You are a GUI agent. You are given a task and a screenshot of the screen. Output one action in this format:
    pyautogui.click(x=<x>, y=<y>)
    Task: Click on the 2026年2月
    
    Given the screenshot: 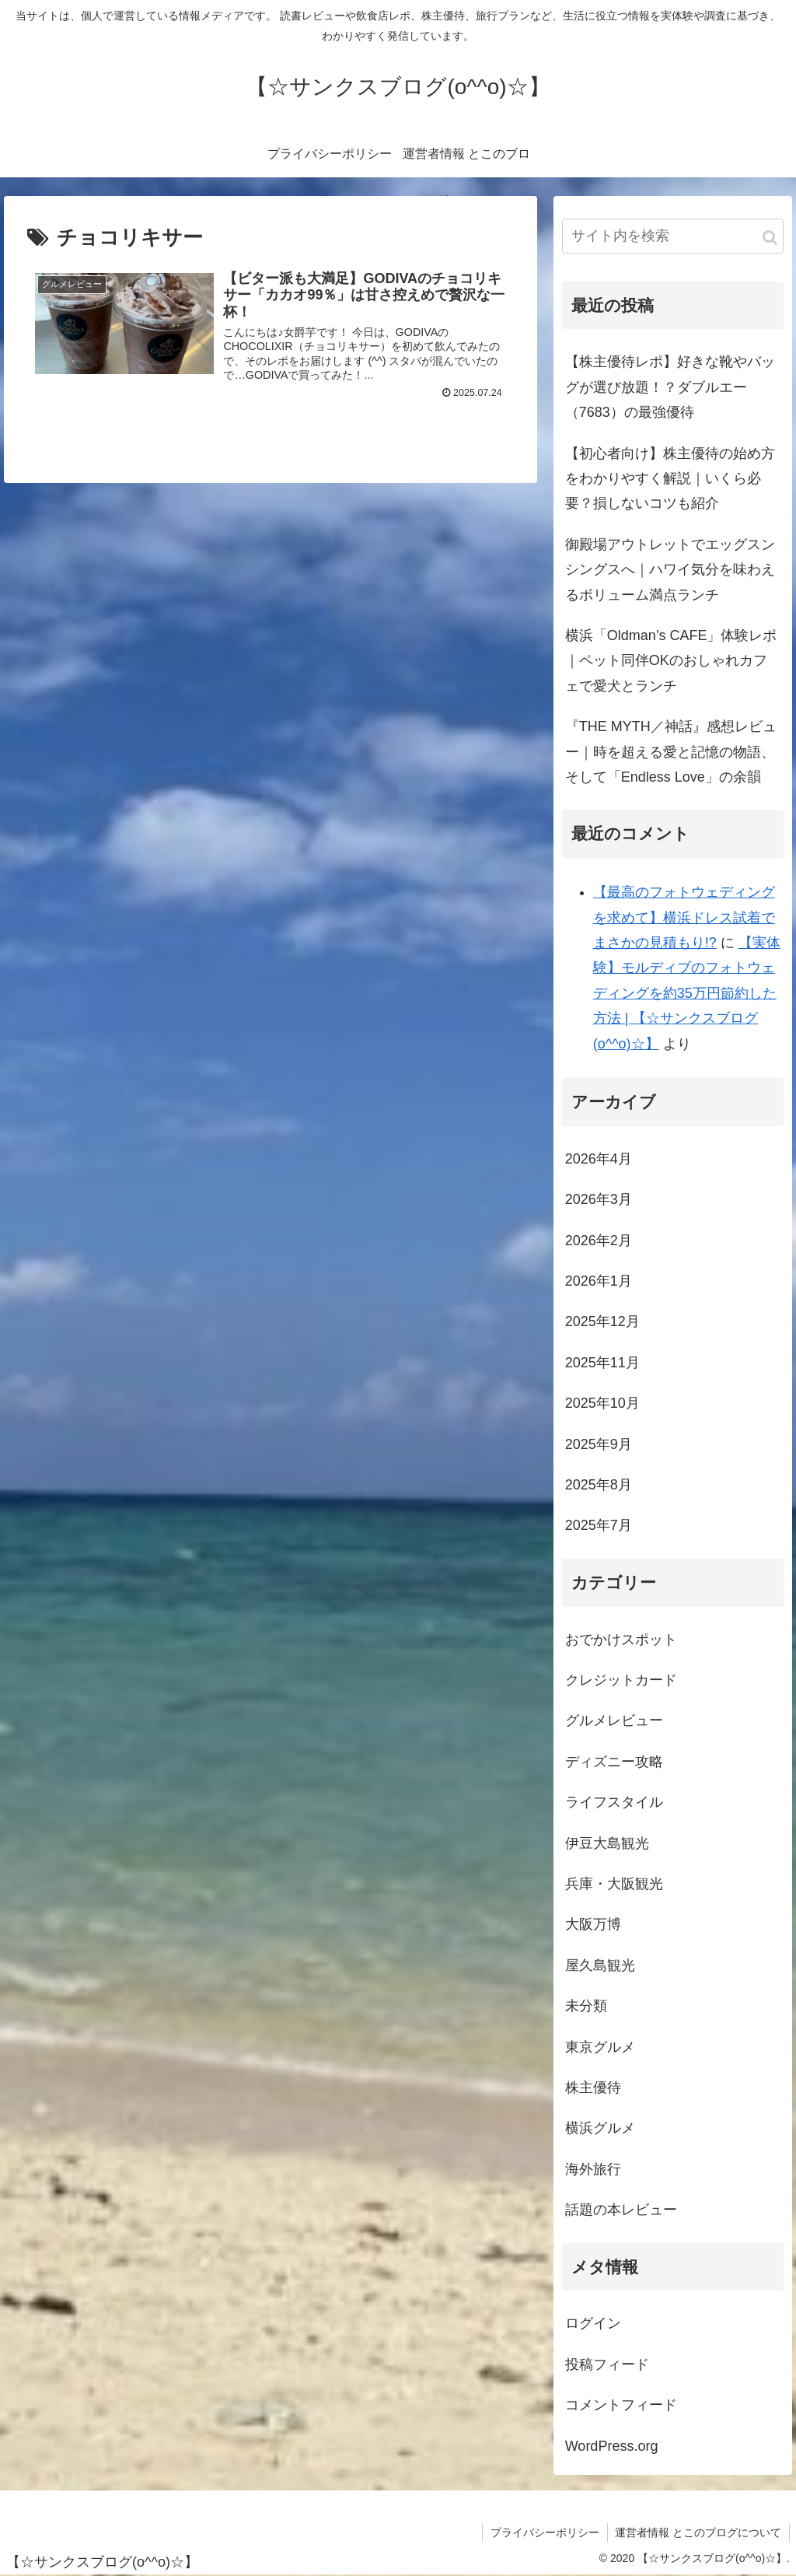 What is the action you would take?
    pyautogui.click(x=598, y=1240)
    